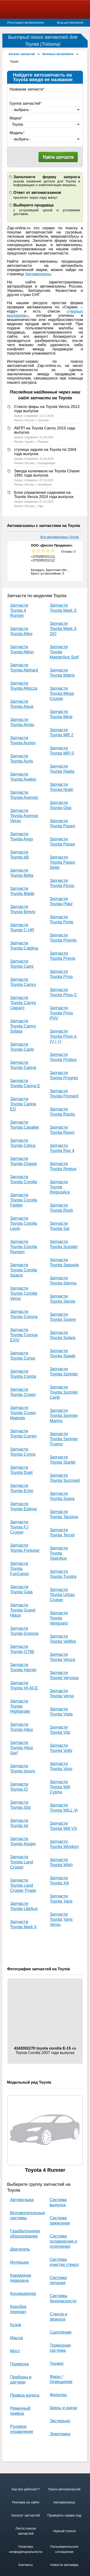 The height and width of the screenshot is (2576, 90). What do you see at coordinates (23, 1506) in the screenshot?
I see `Запчасти Toyota Estima` at bounding box center [23, 1506].